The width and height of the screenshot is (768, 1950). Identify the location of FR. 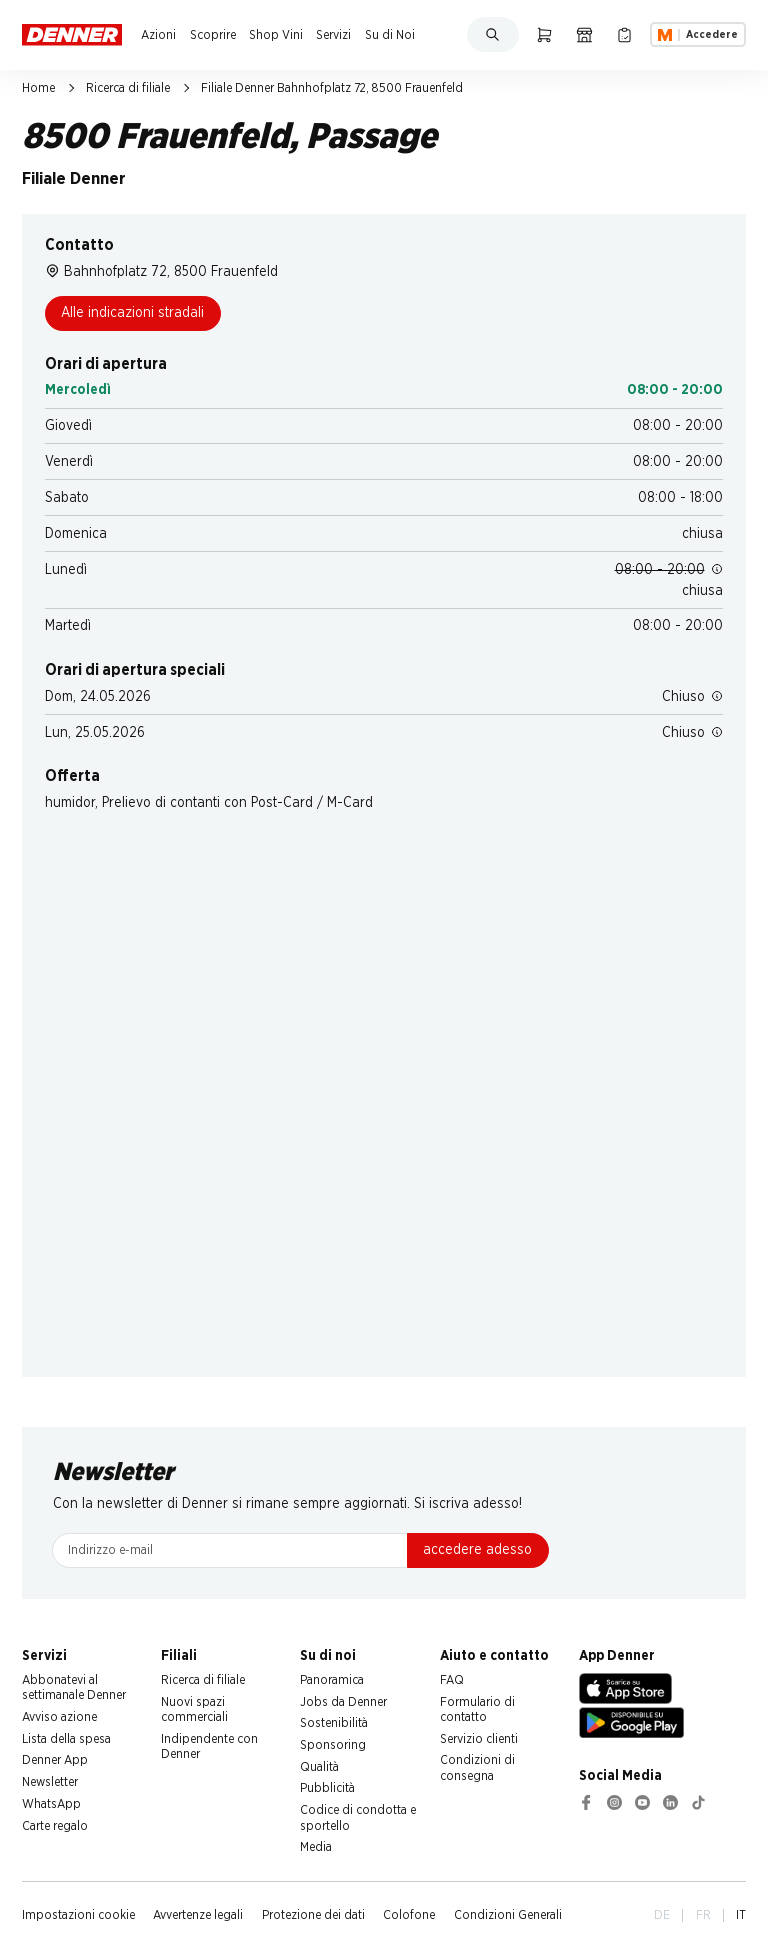
(703, 1915).